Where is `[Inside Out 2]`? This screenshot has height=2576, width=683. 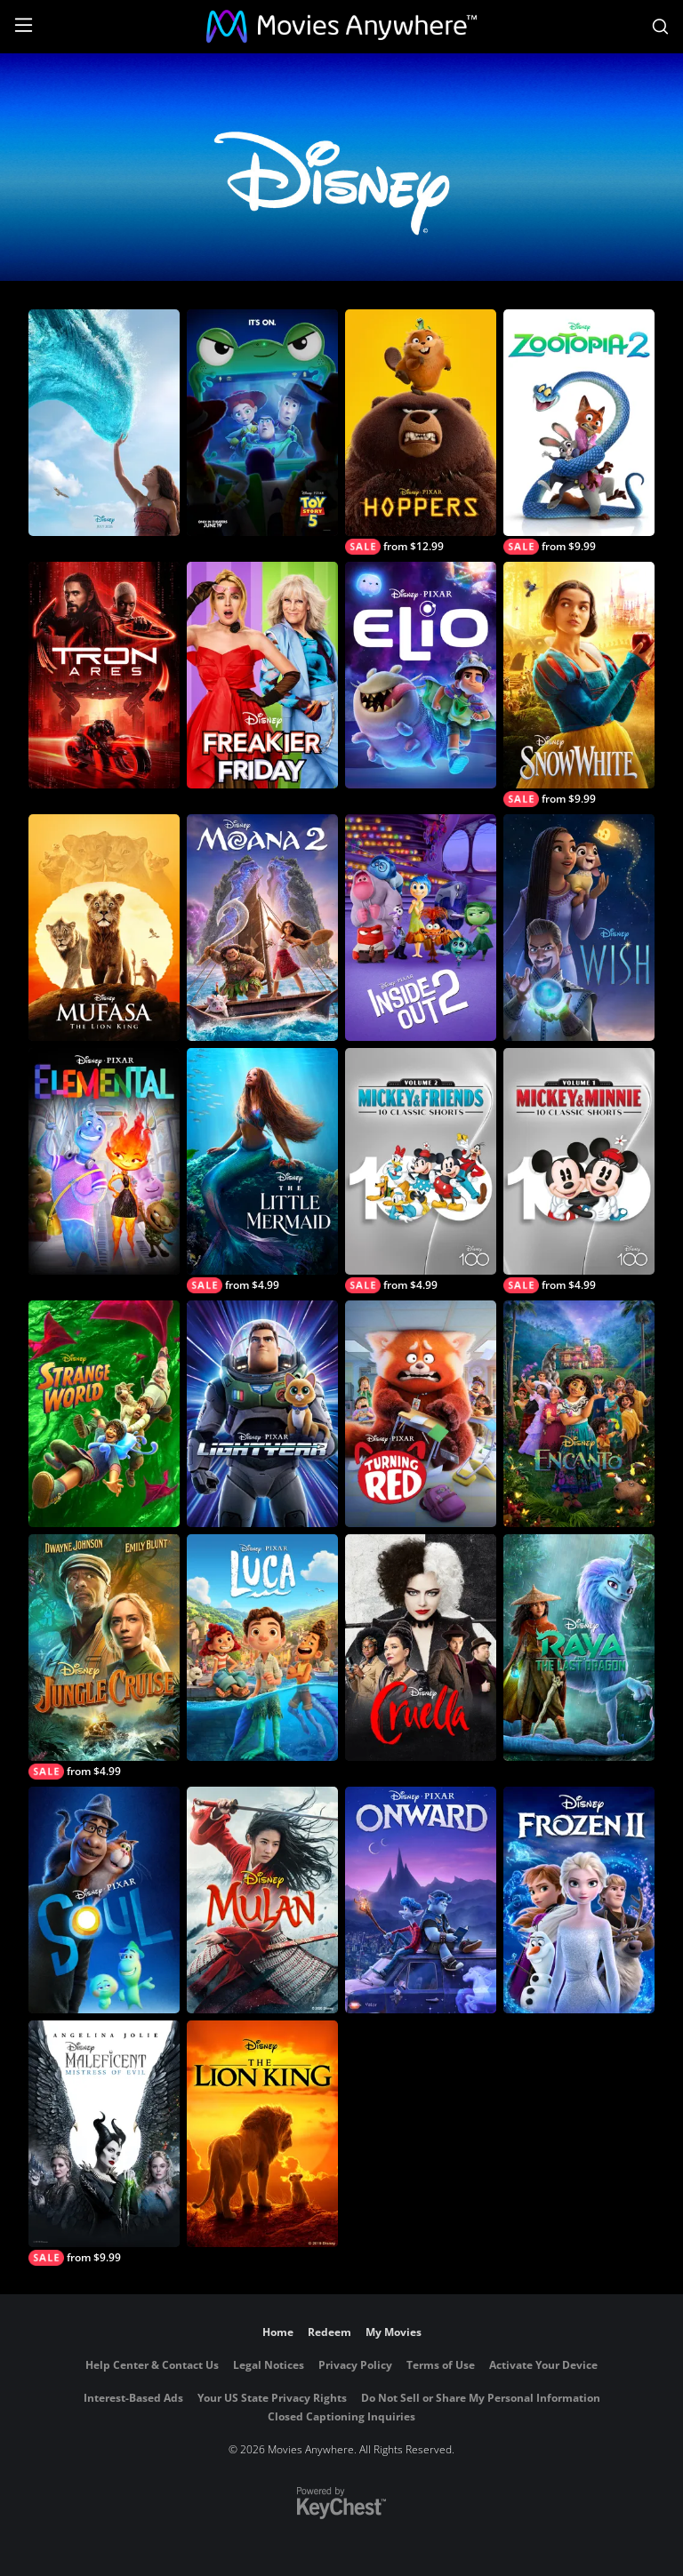
[Inside Out 2] is located at coordinates (420, 927).